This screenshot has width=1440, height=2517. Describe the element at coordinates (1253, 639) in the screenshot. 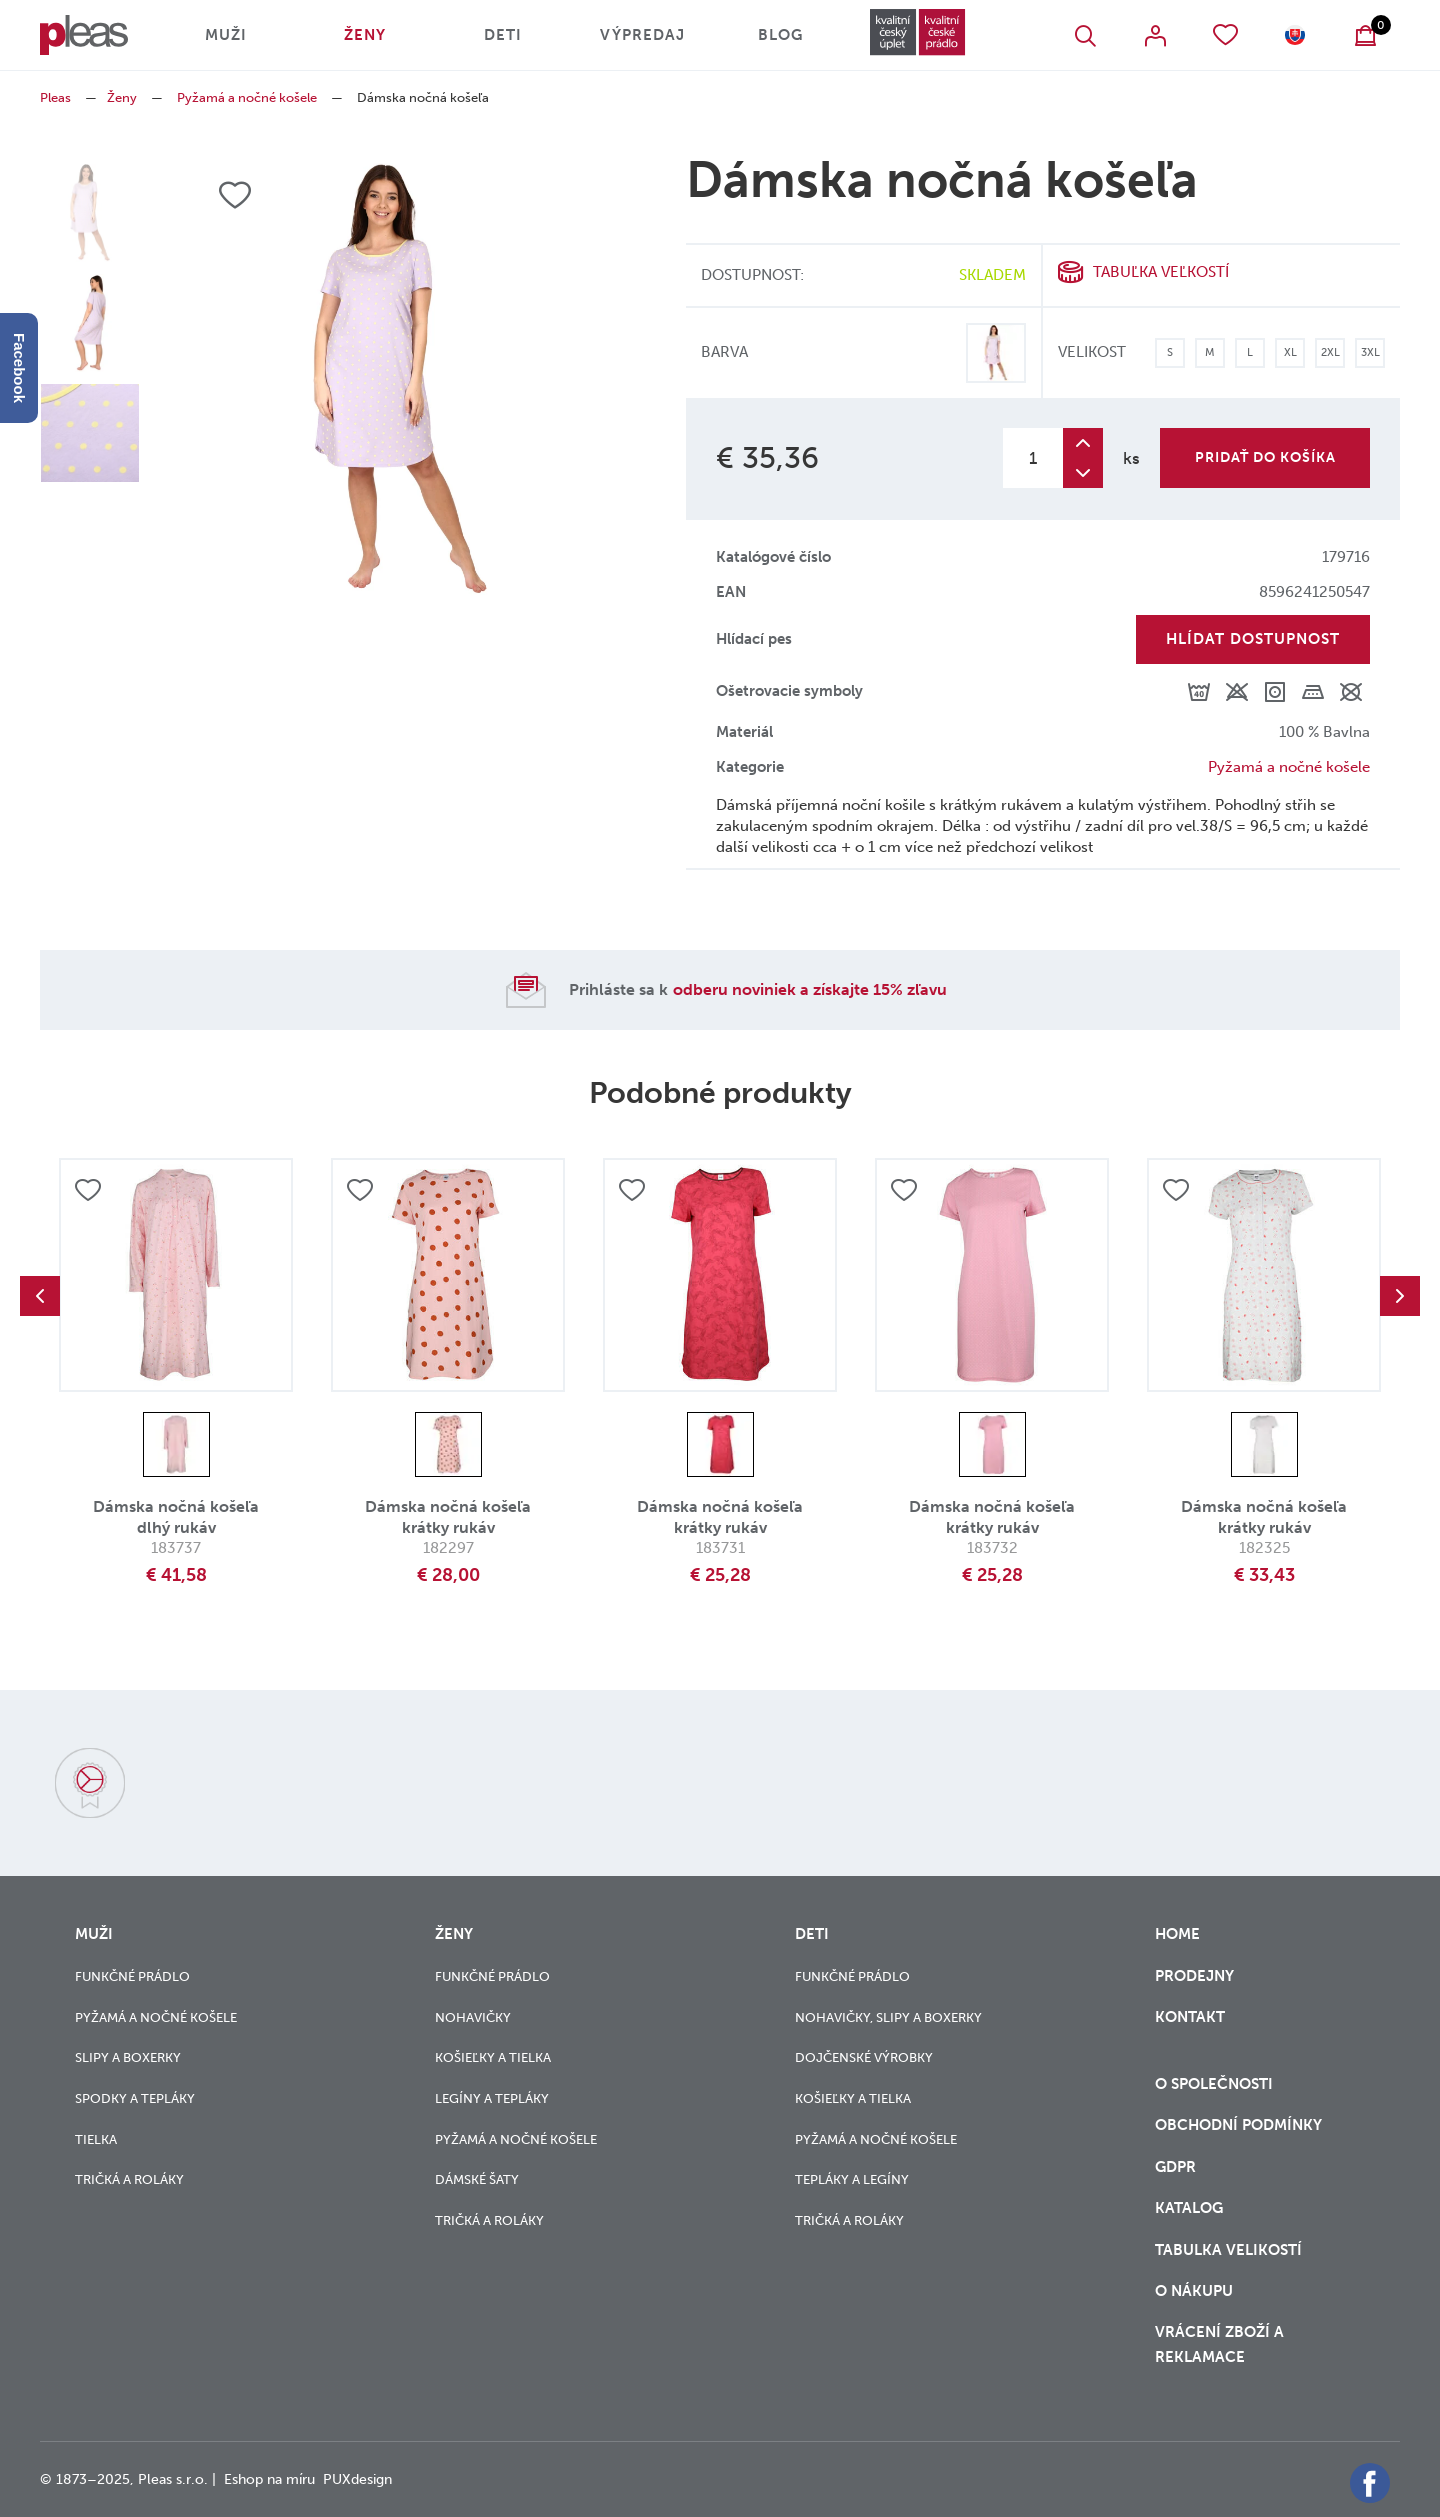

I see `Hlídat dostupnost` at that location.